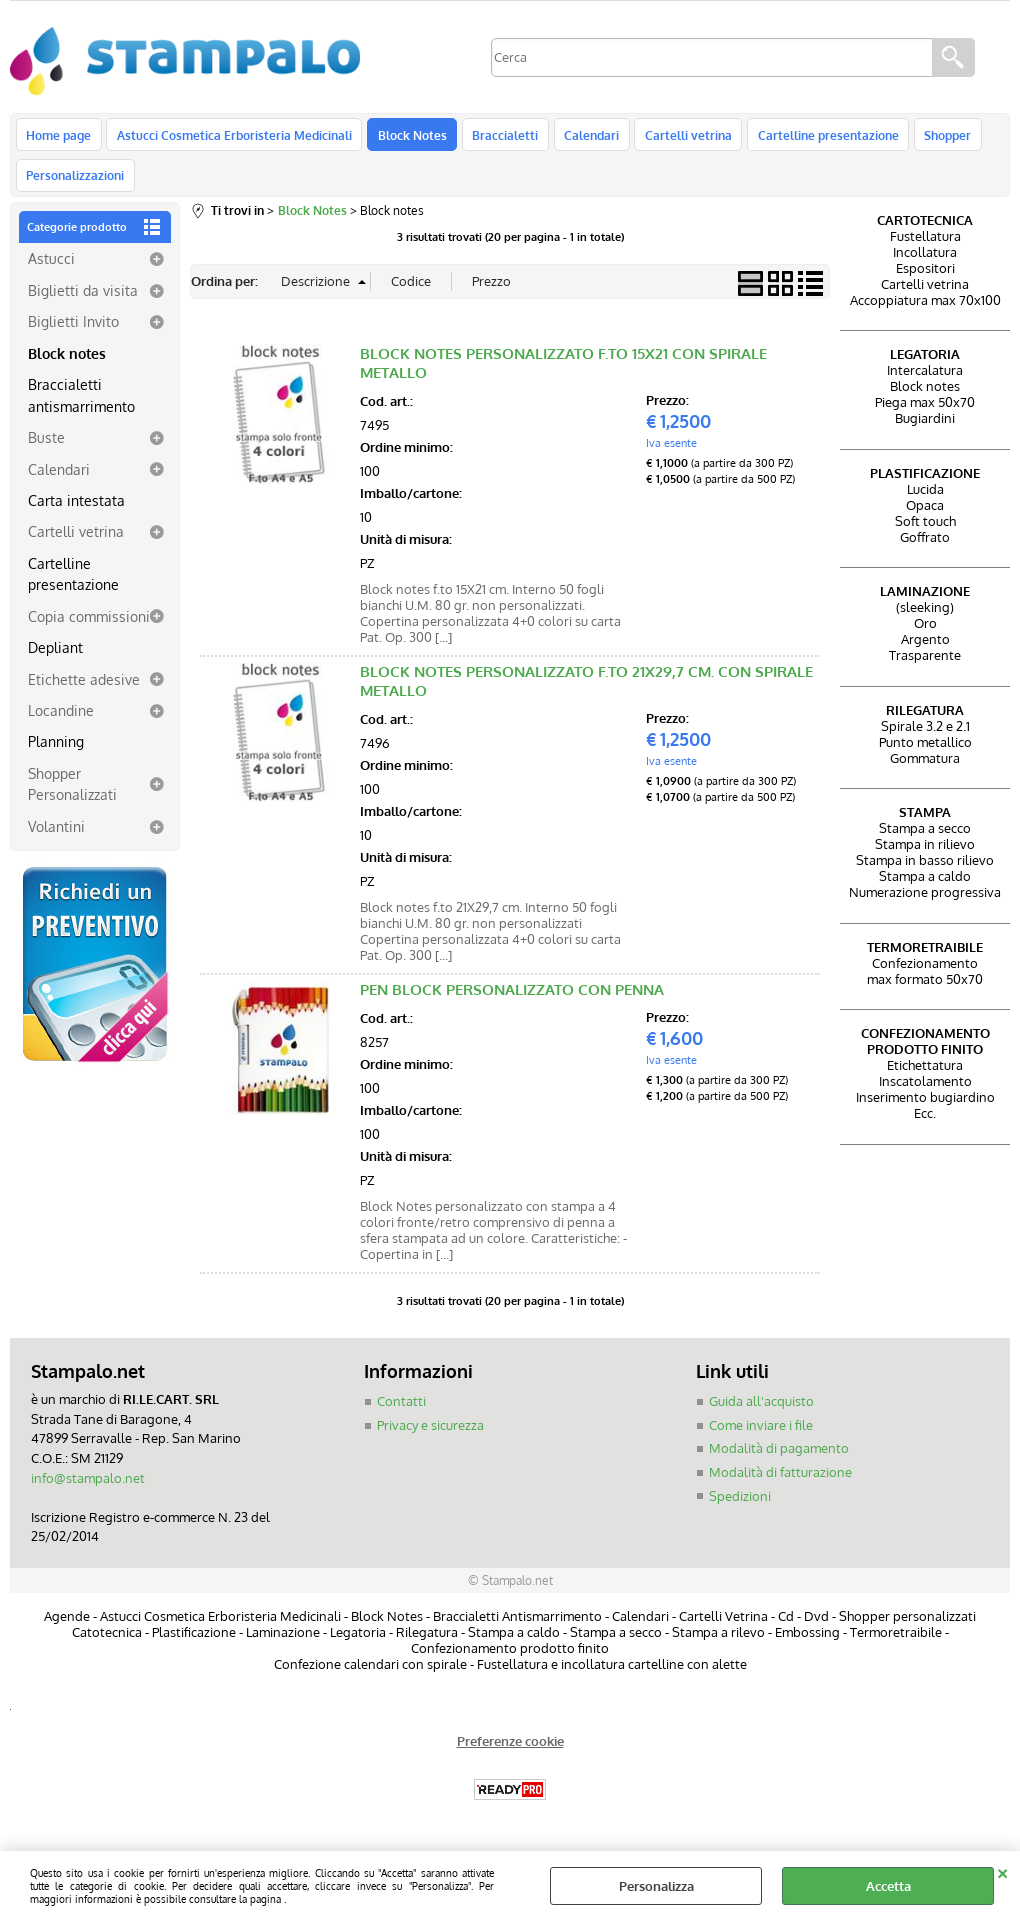 The height and width of the screenshot is (1920, 1020). Describe the element at coordinates (51, 270) in the screenshot. I see `Astucci` at that location.